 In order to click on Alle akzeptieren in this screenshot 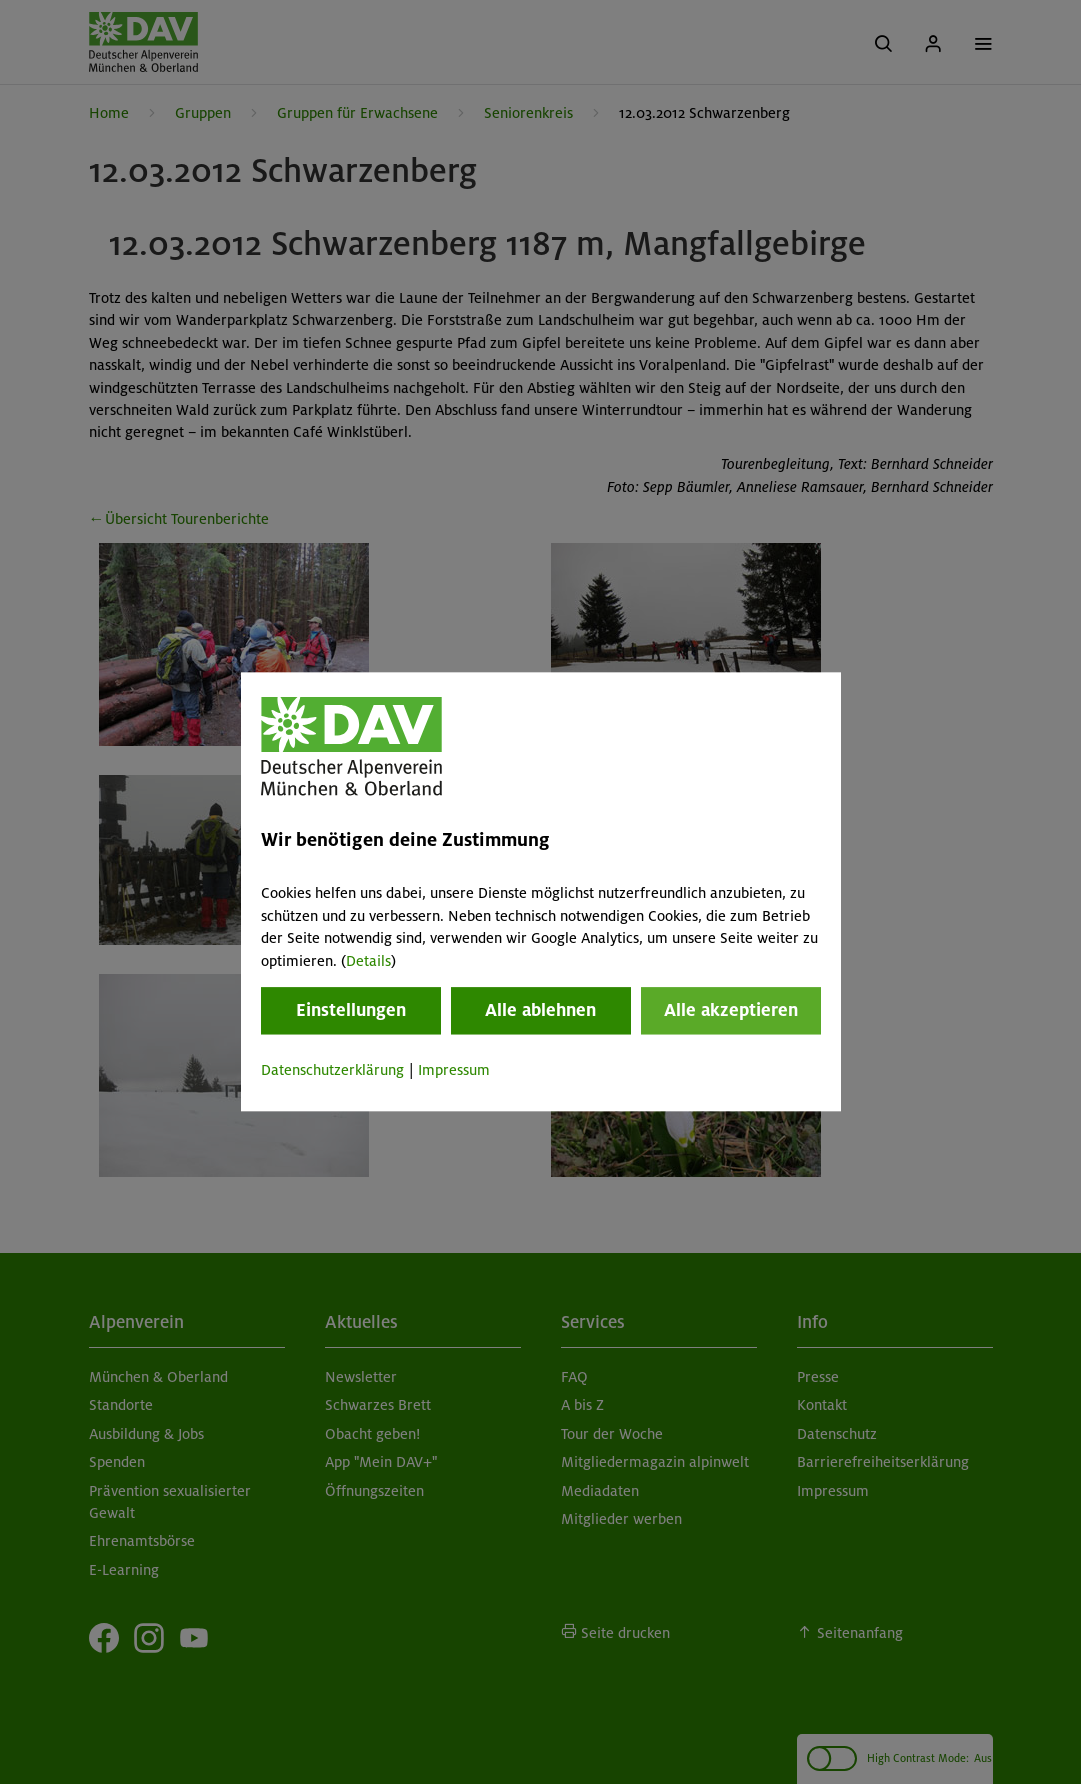, I will do `click(731, 1010)`.